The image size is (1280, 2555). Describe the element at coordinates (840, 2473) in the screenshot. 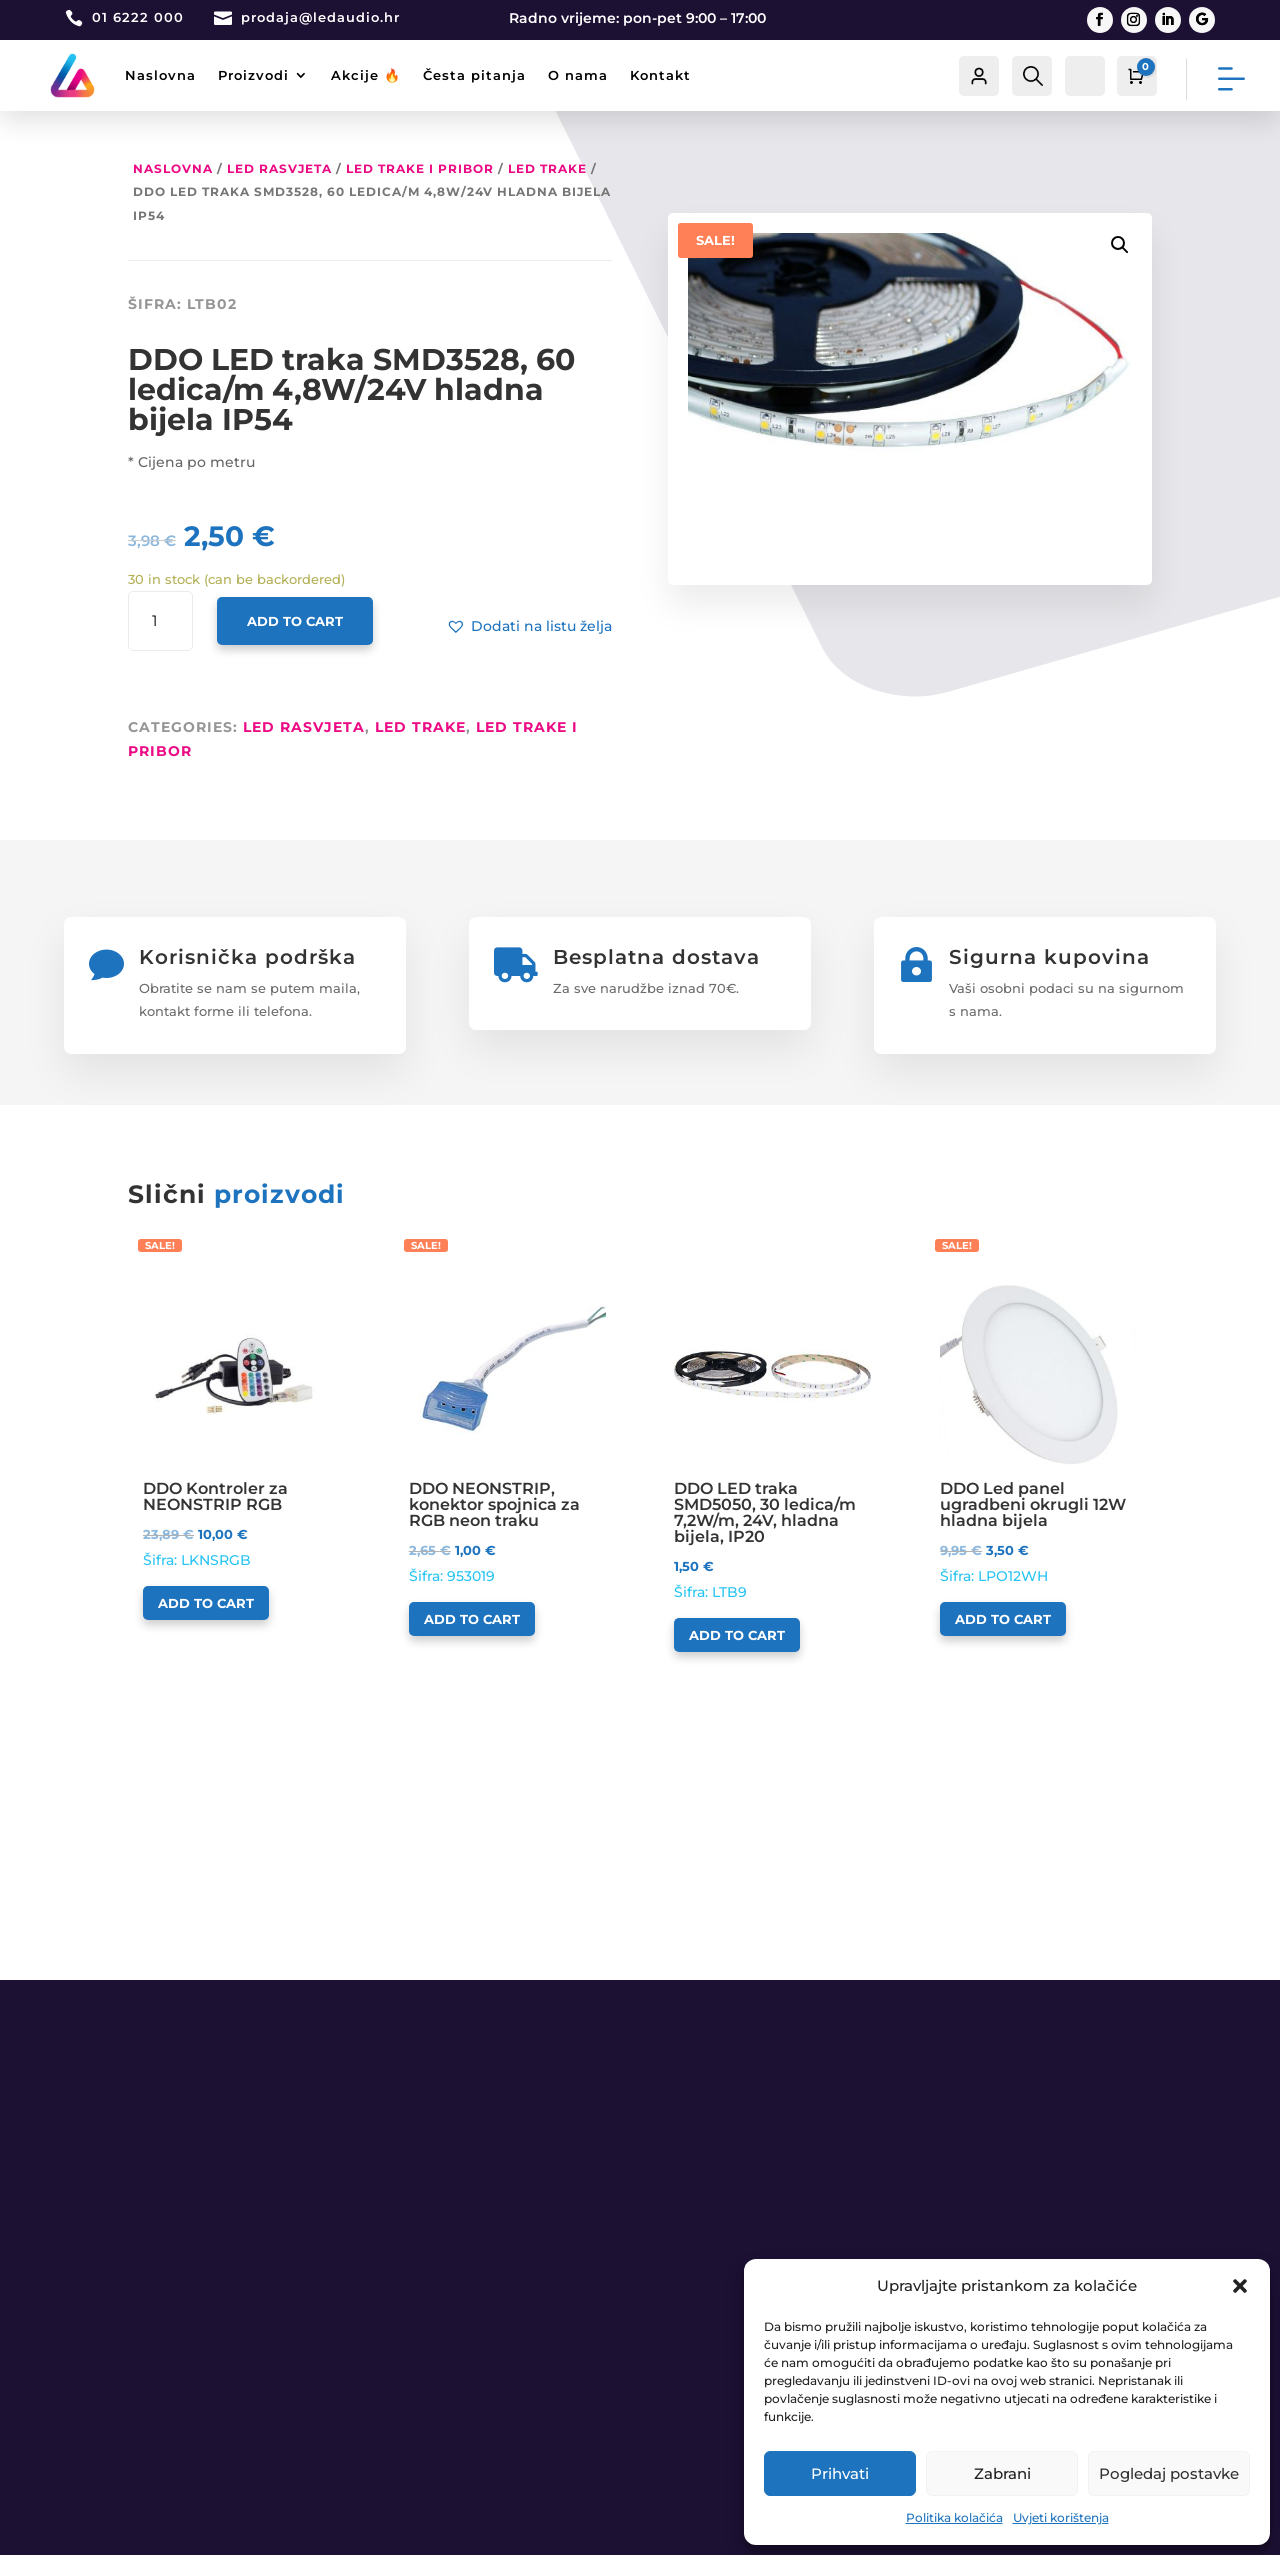

I see `Prihvati` at that location.